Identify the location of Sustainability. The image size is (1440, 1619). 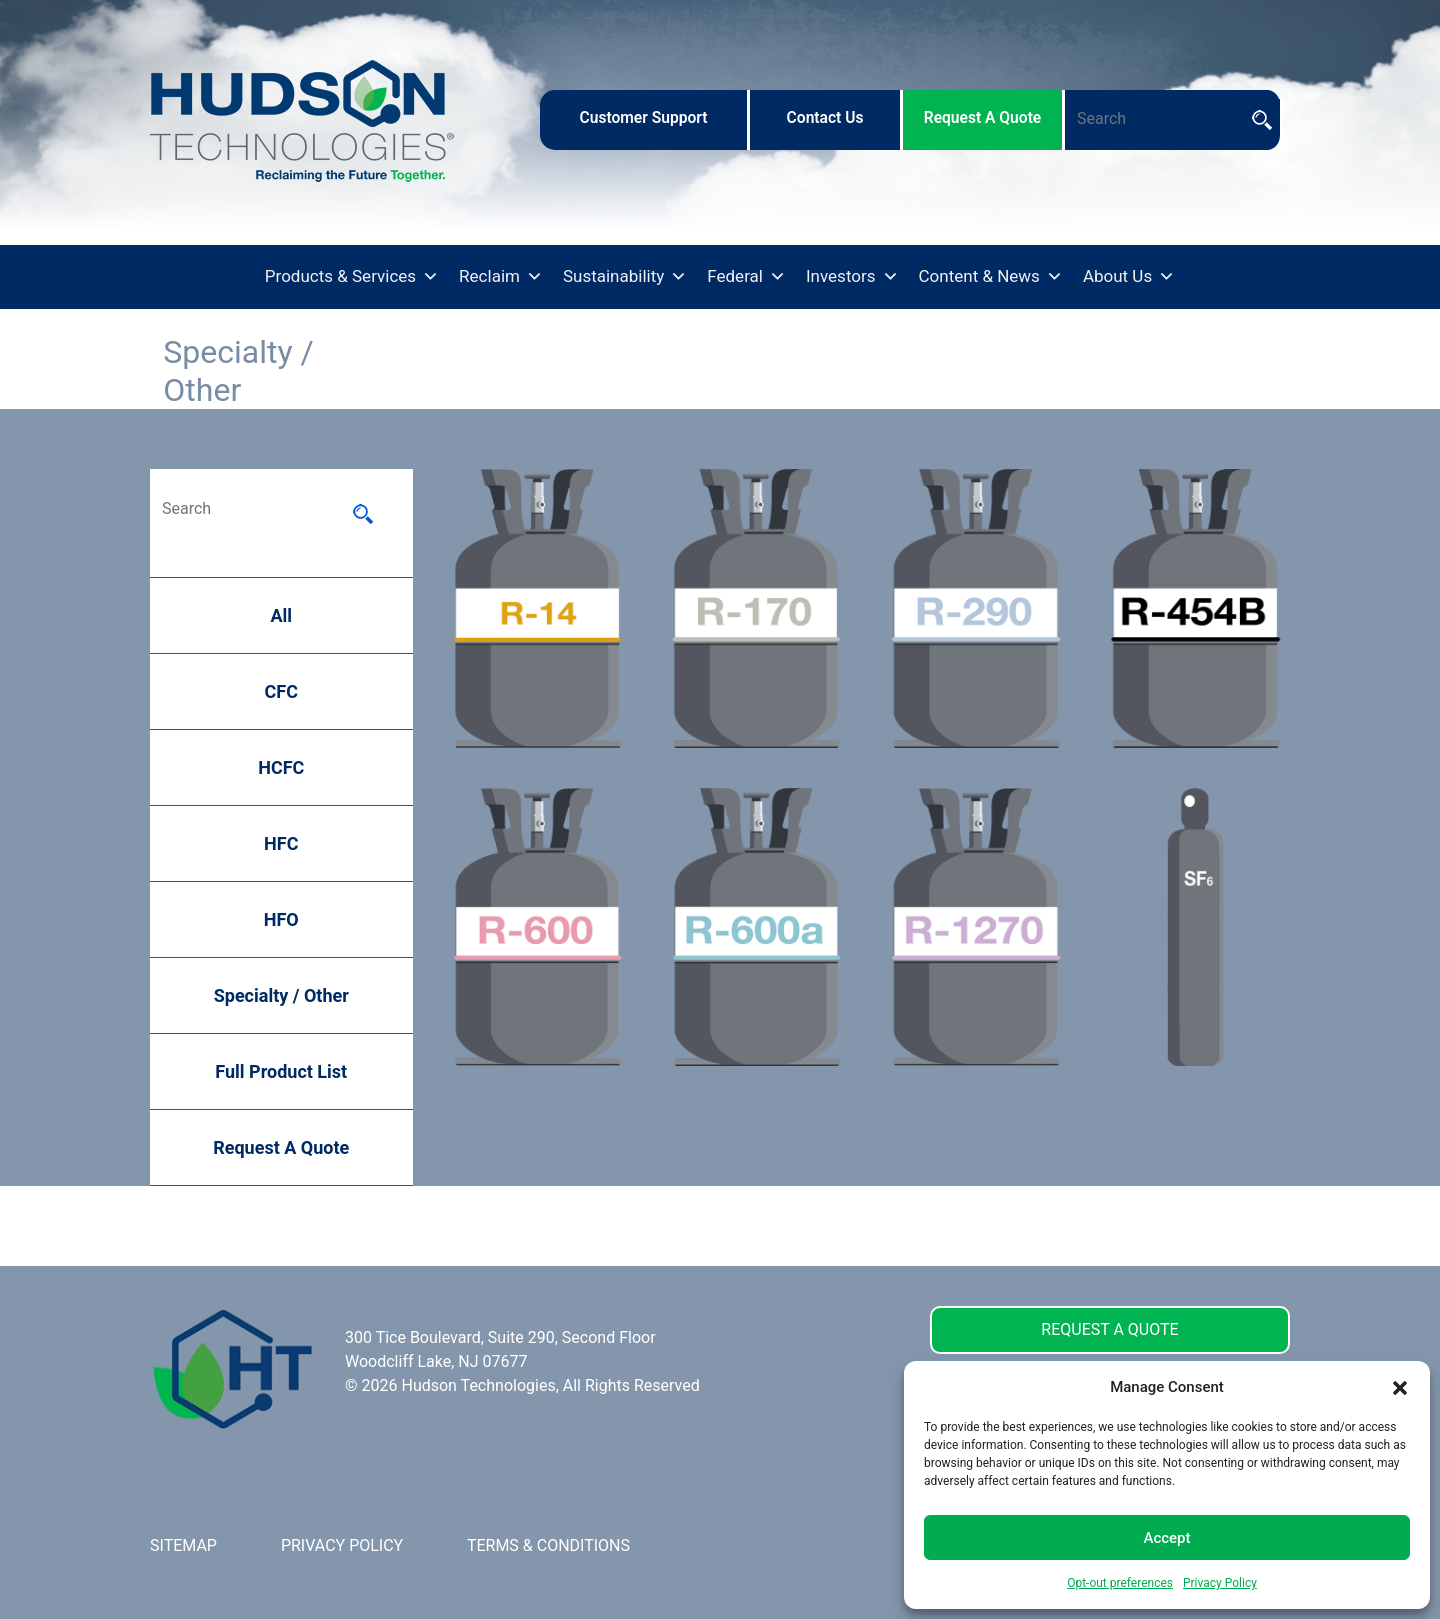
(625, 277).